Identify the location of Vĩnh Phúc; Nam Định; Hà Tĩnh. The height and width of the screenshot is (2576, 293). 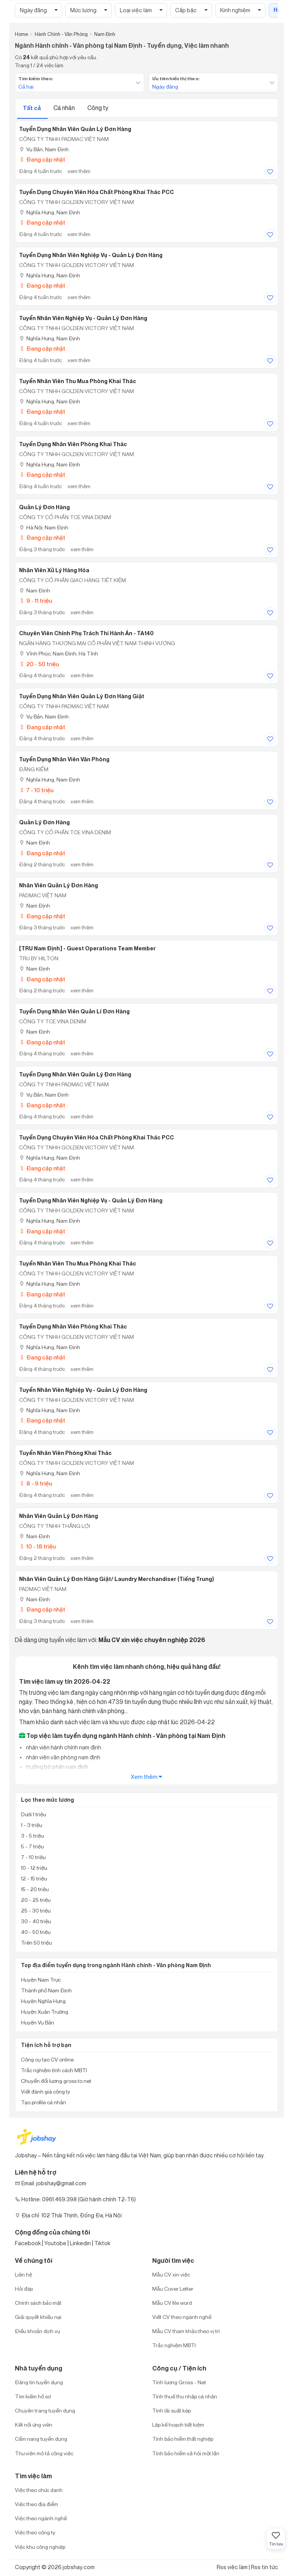
(58, 653).